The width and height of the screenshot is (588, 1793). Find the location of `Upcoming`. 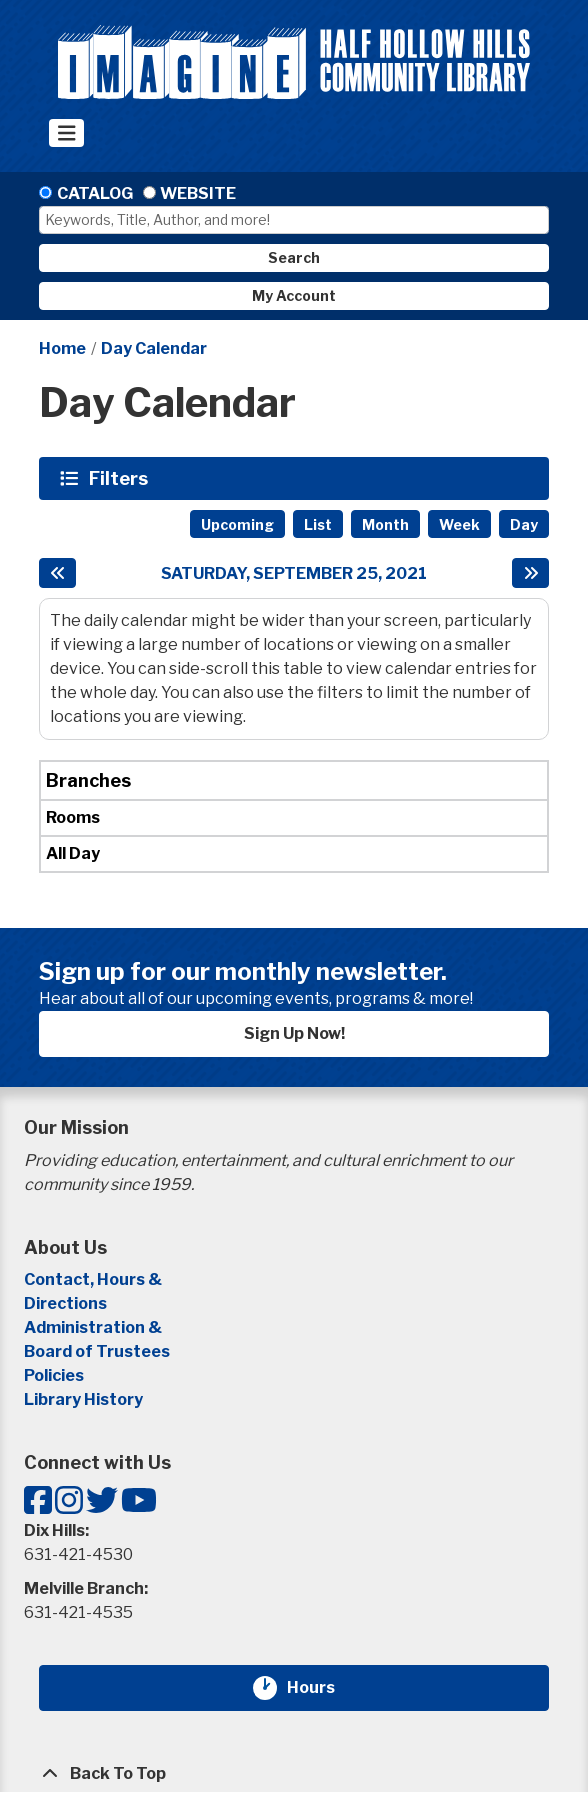

Upcoming is located at coordinates (237, 524).